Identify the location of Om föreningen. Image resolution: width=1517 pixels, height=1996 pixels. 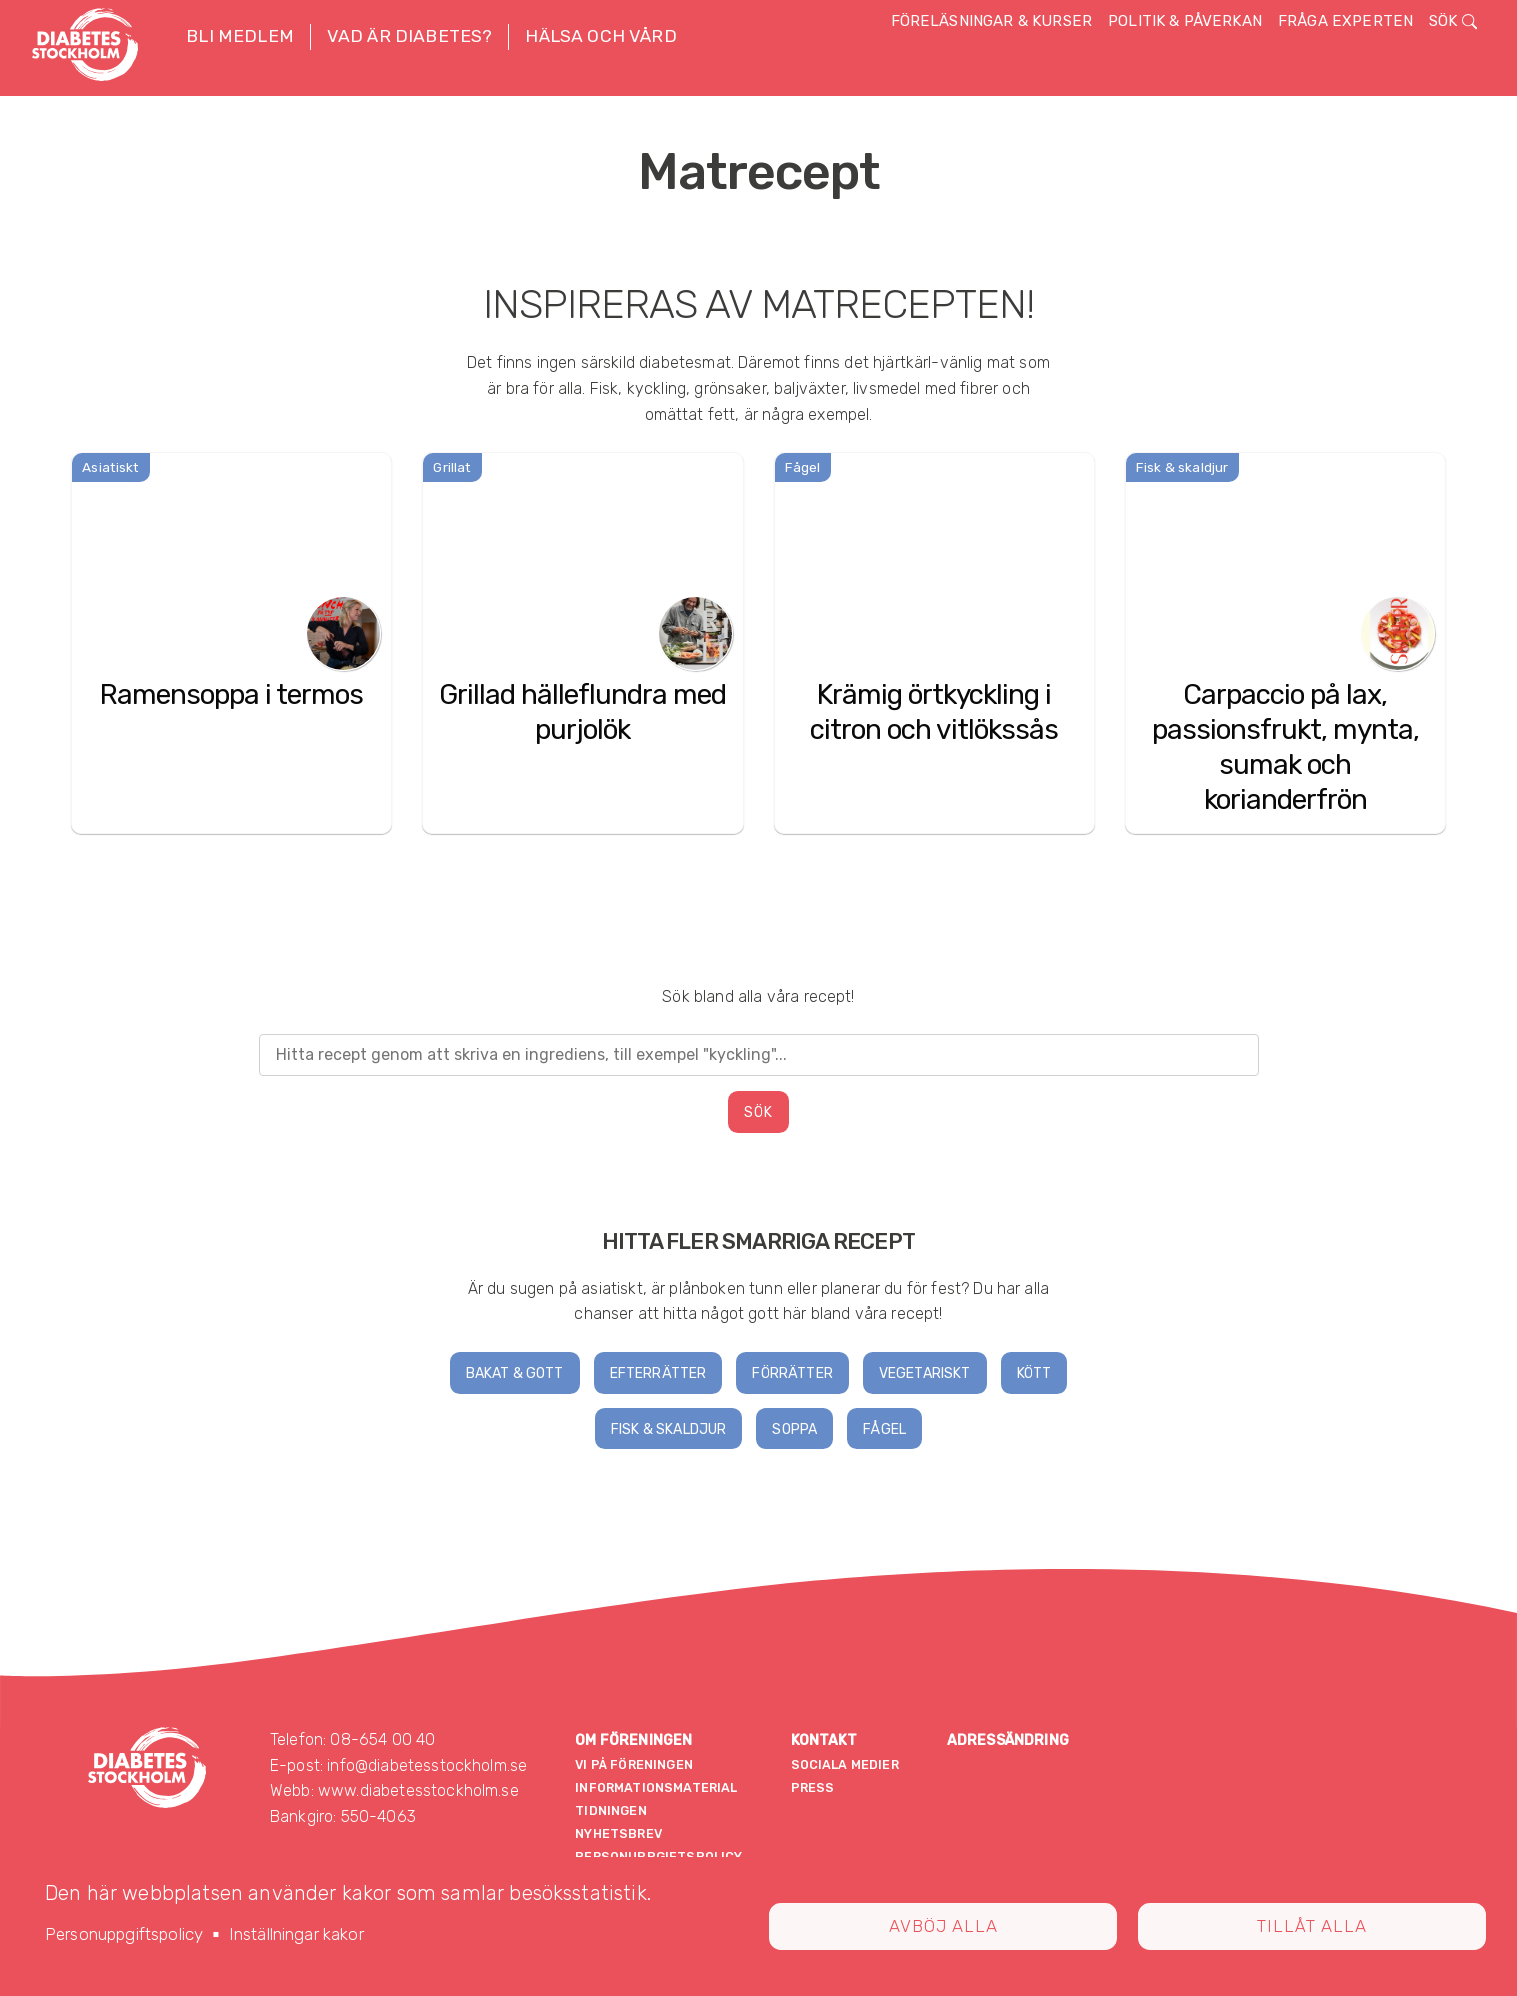
(633, 1740).